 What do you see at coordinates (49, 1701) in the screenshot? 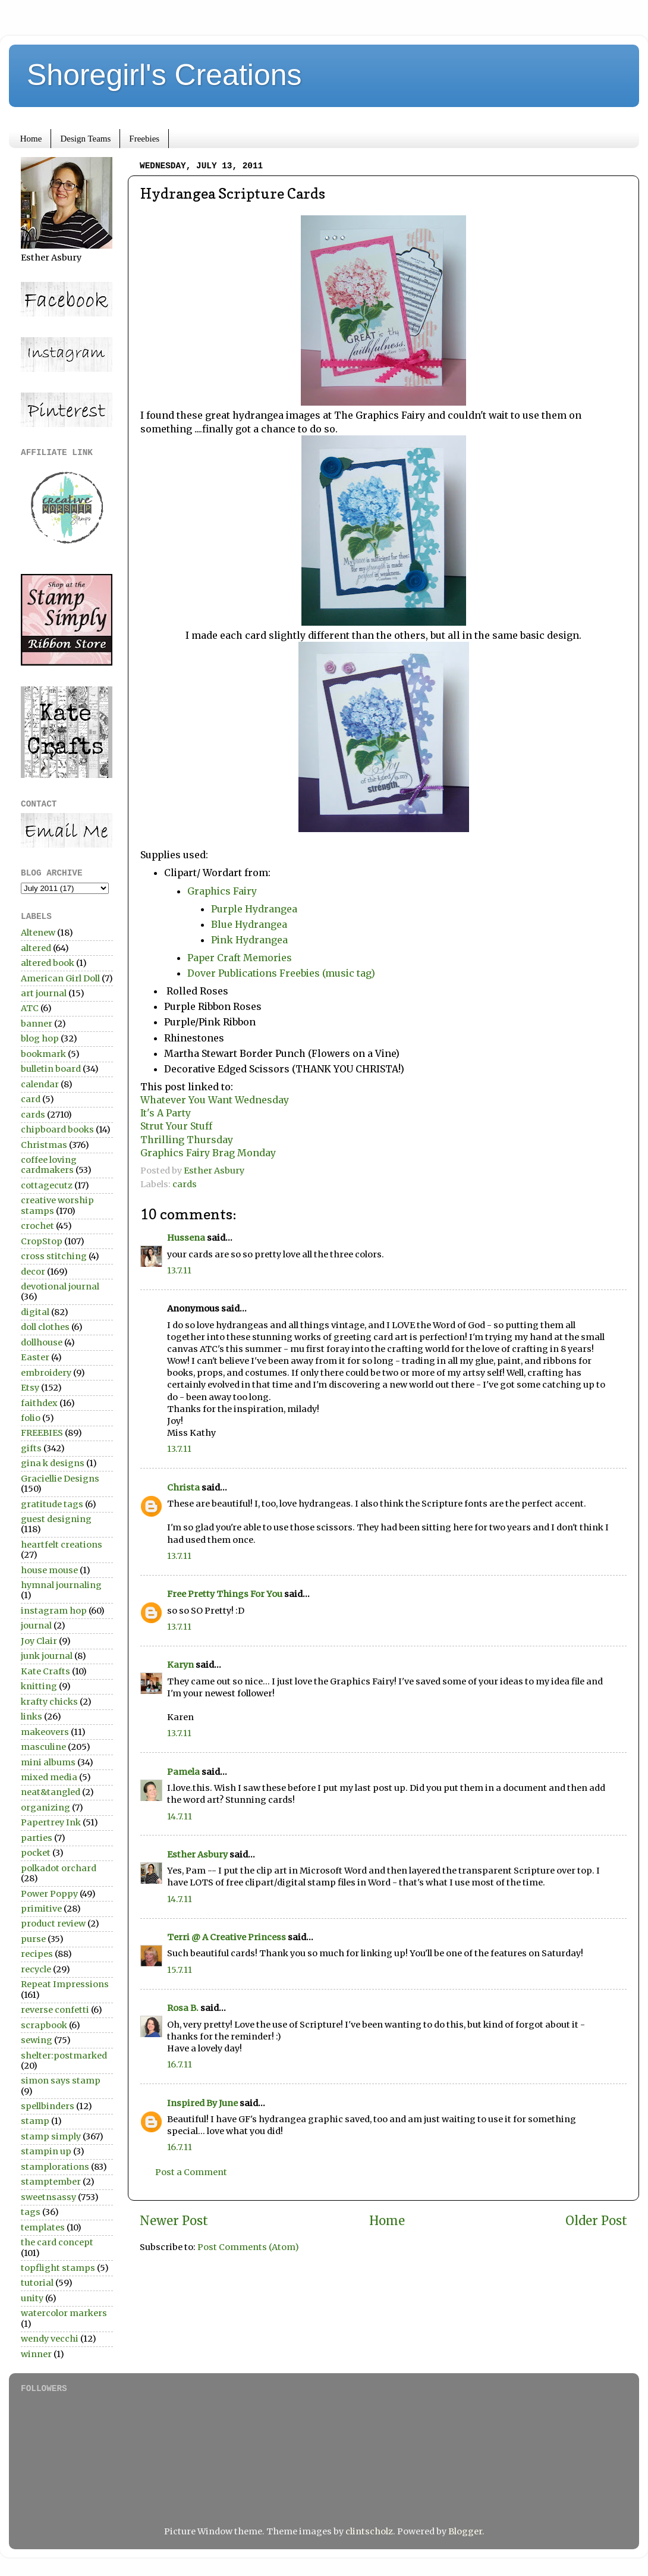
I see `krafty chicks` at bounding box center [49, 1701].